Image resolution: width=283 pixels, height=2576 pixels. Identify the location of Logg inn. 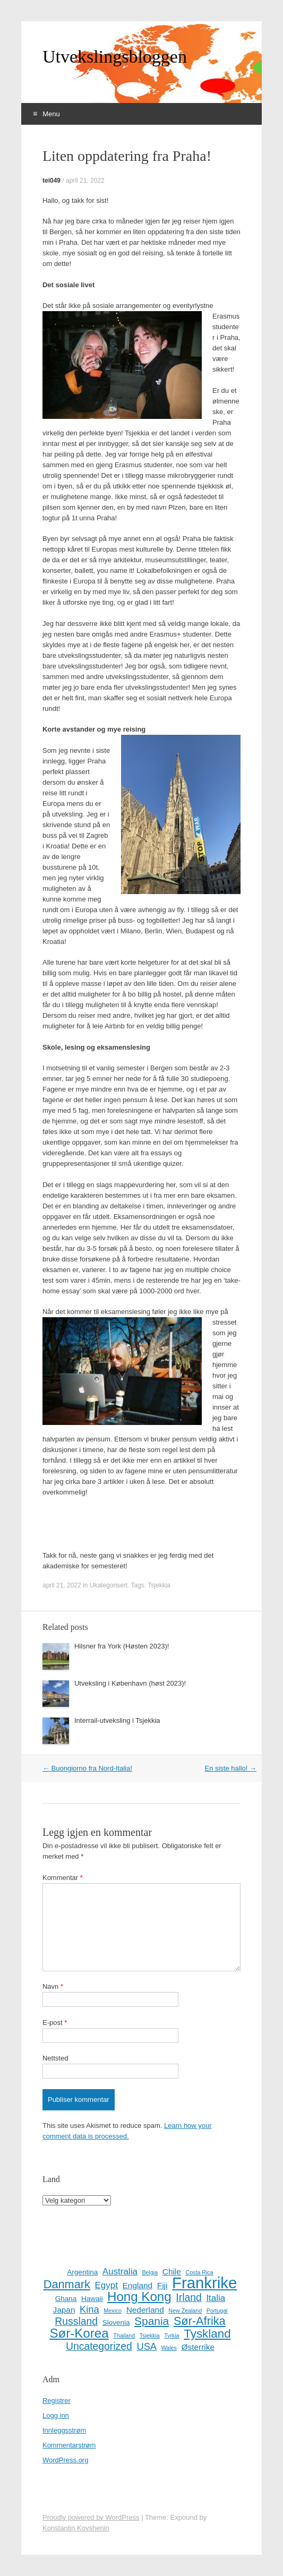
(55, 2415).